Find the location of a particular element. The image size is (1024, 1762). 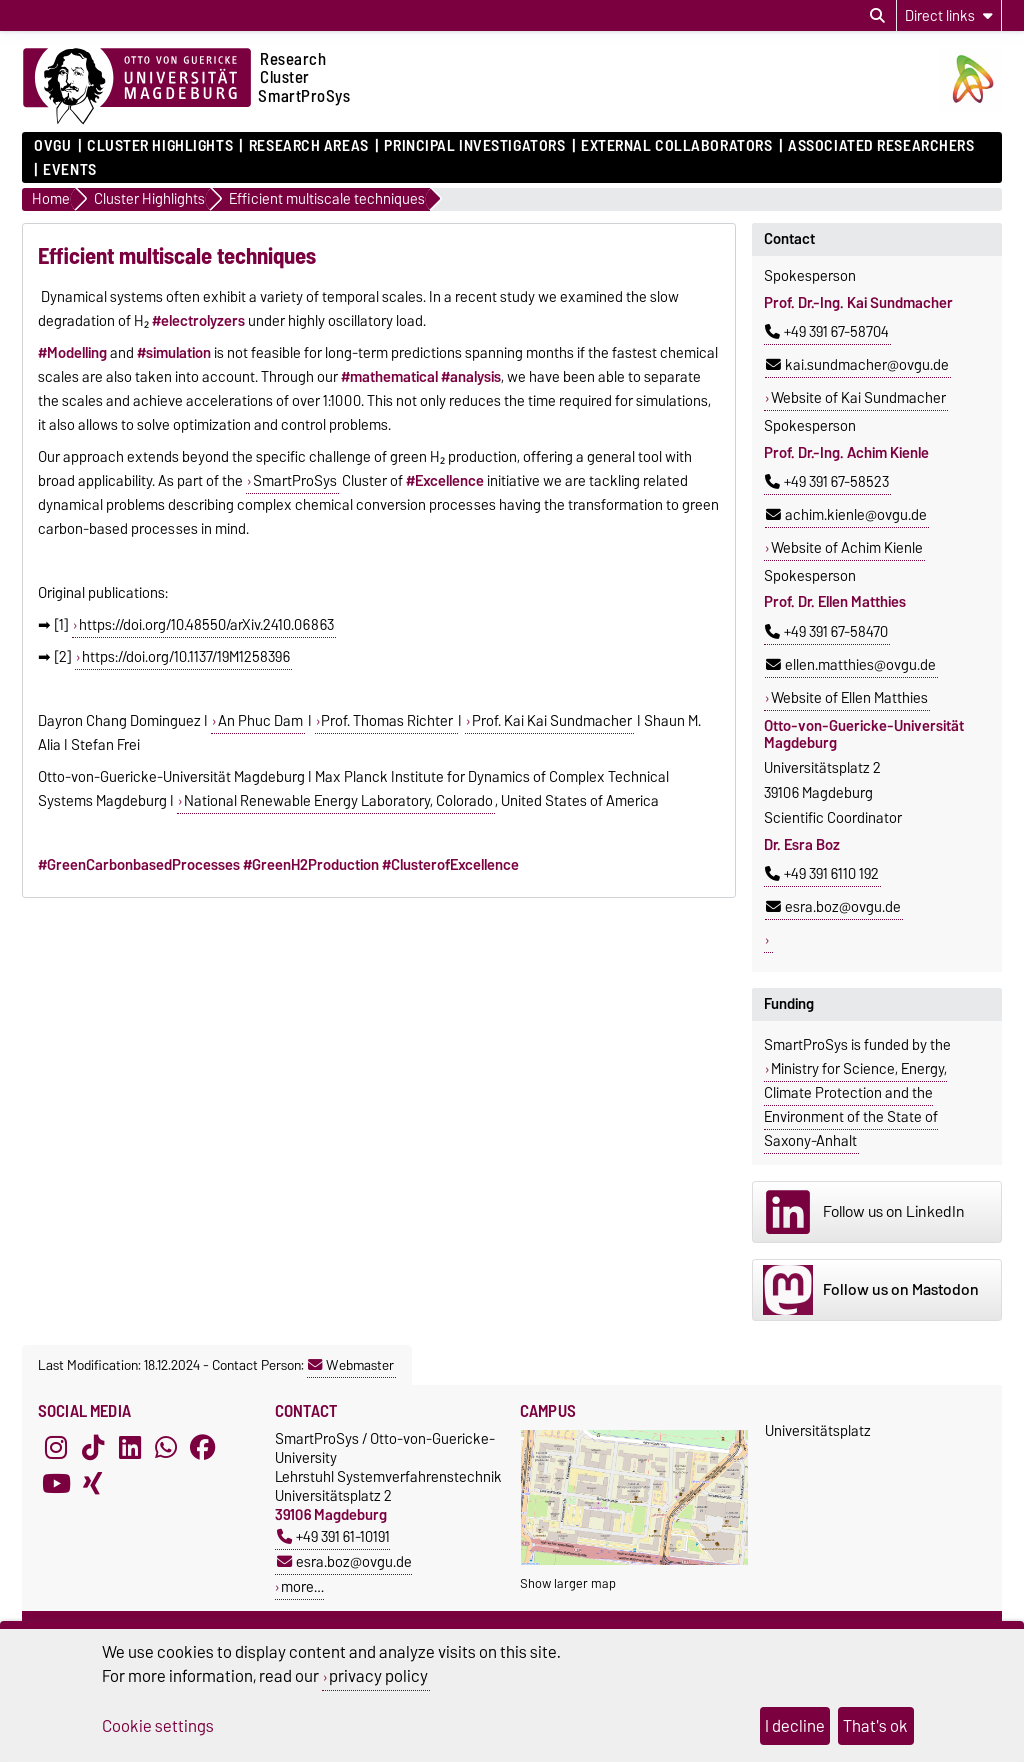

Research Areas is located at coordinates (309, 146).